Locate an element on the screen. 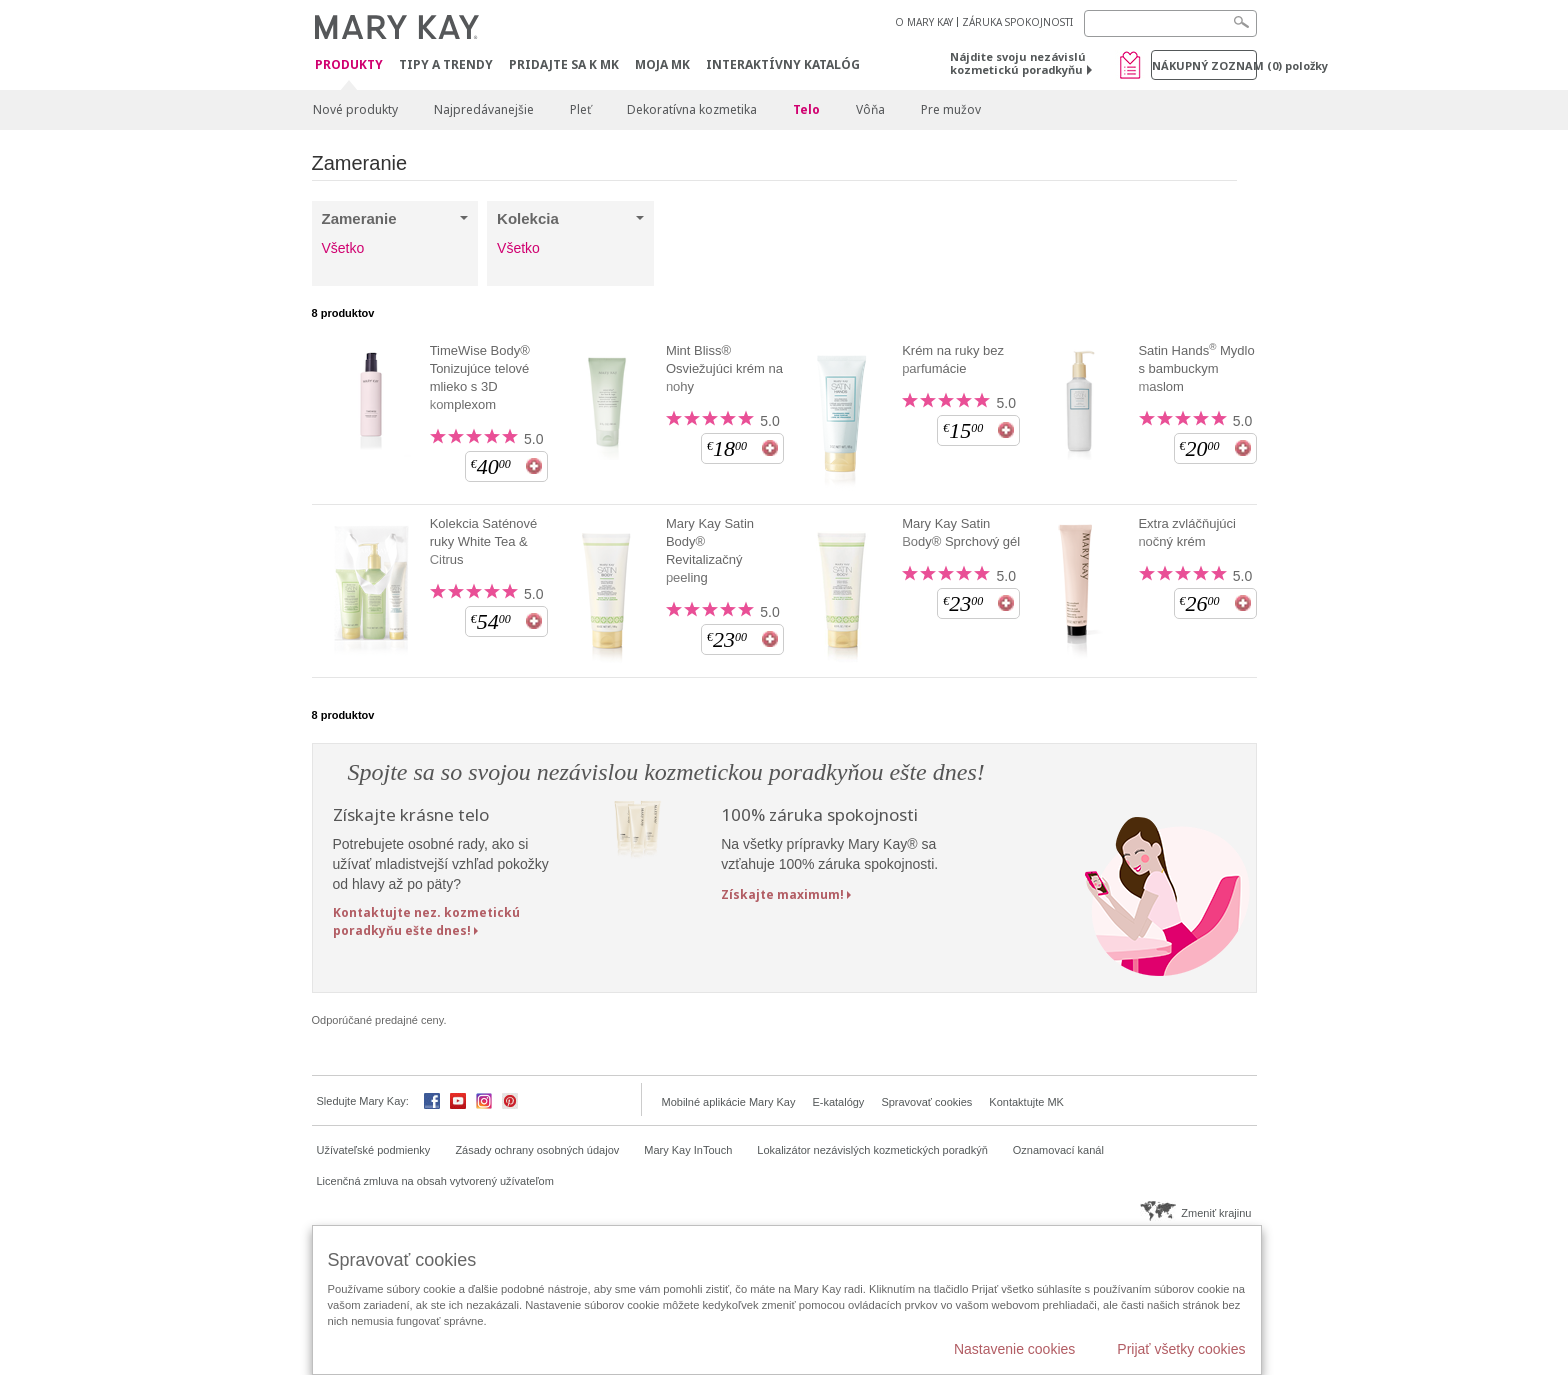 The height and width of the screenshot is (1375, 1568). TimeWise Body® Tonizujúce telové mlieko s 3D komplexom is located at coordinates (480, 377).